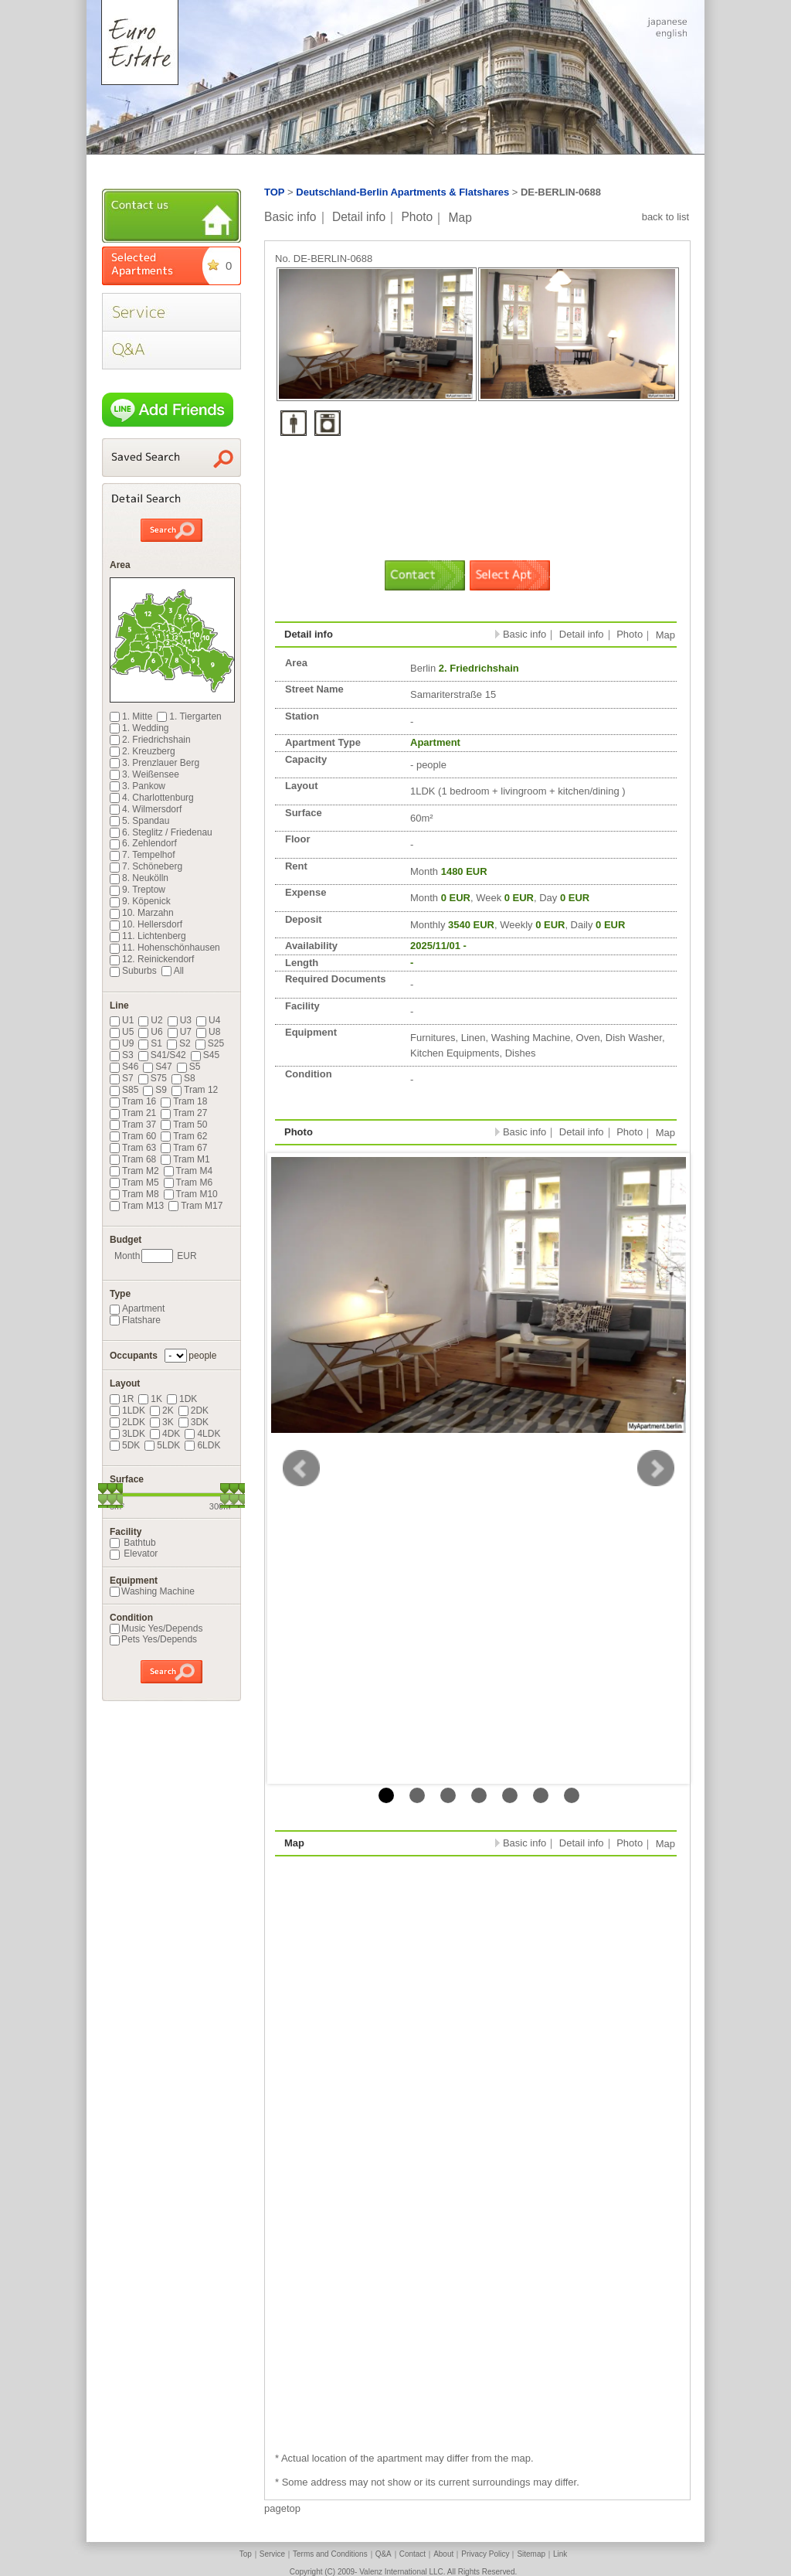  Describe the element at coordinates (531, 2554) in the screenshot. I see `Sitemap` at that location.